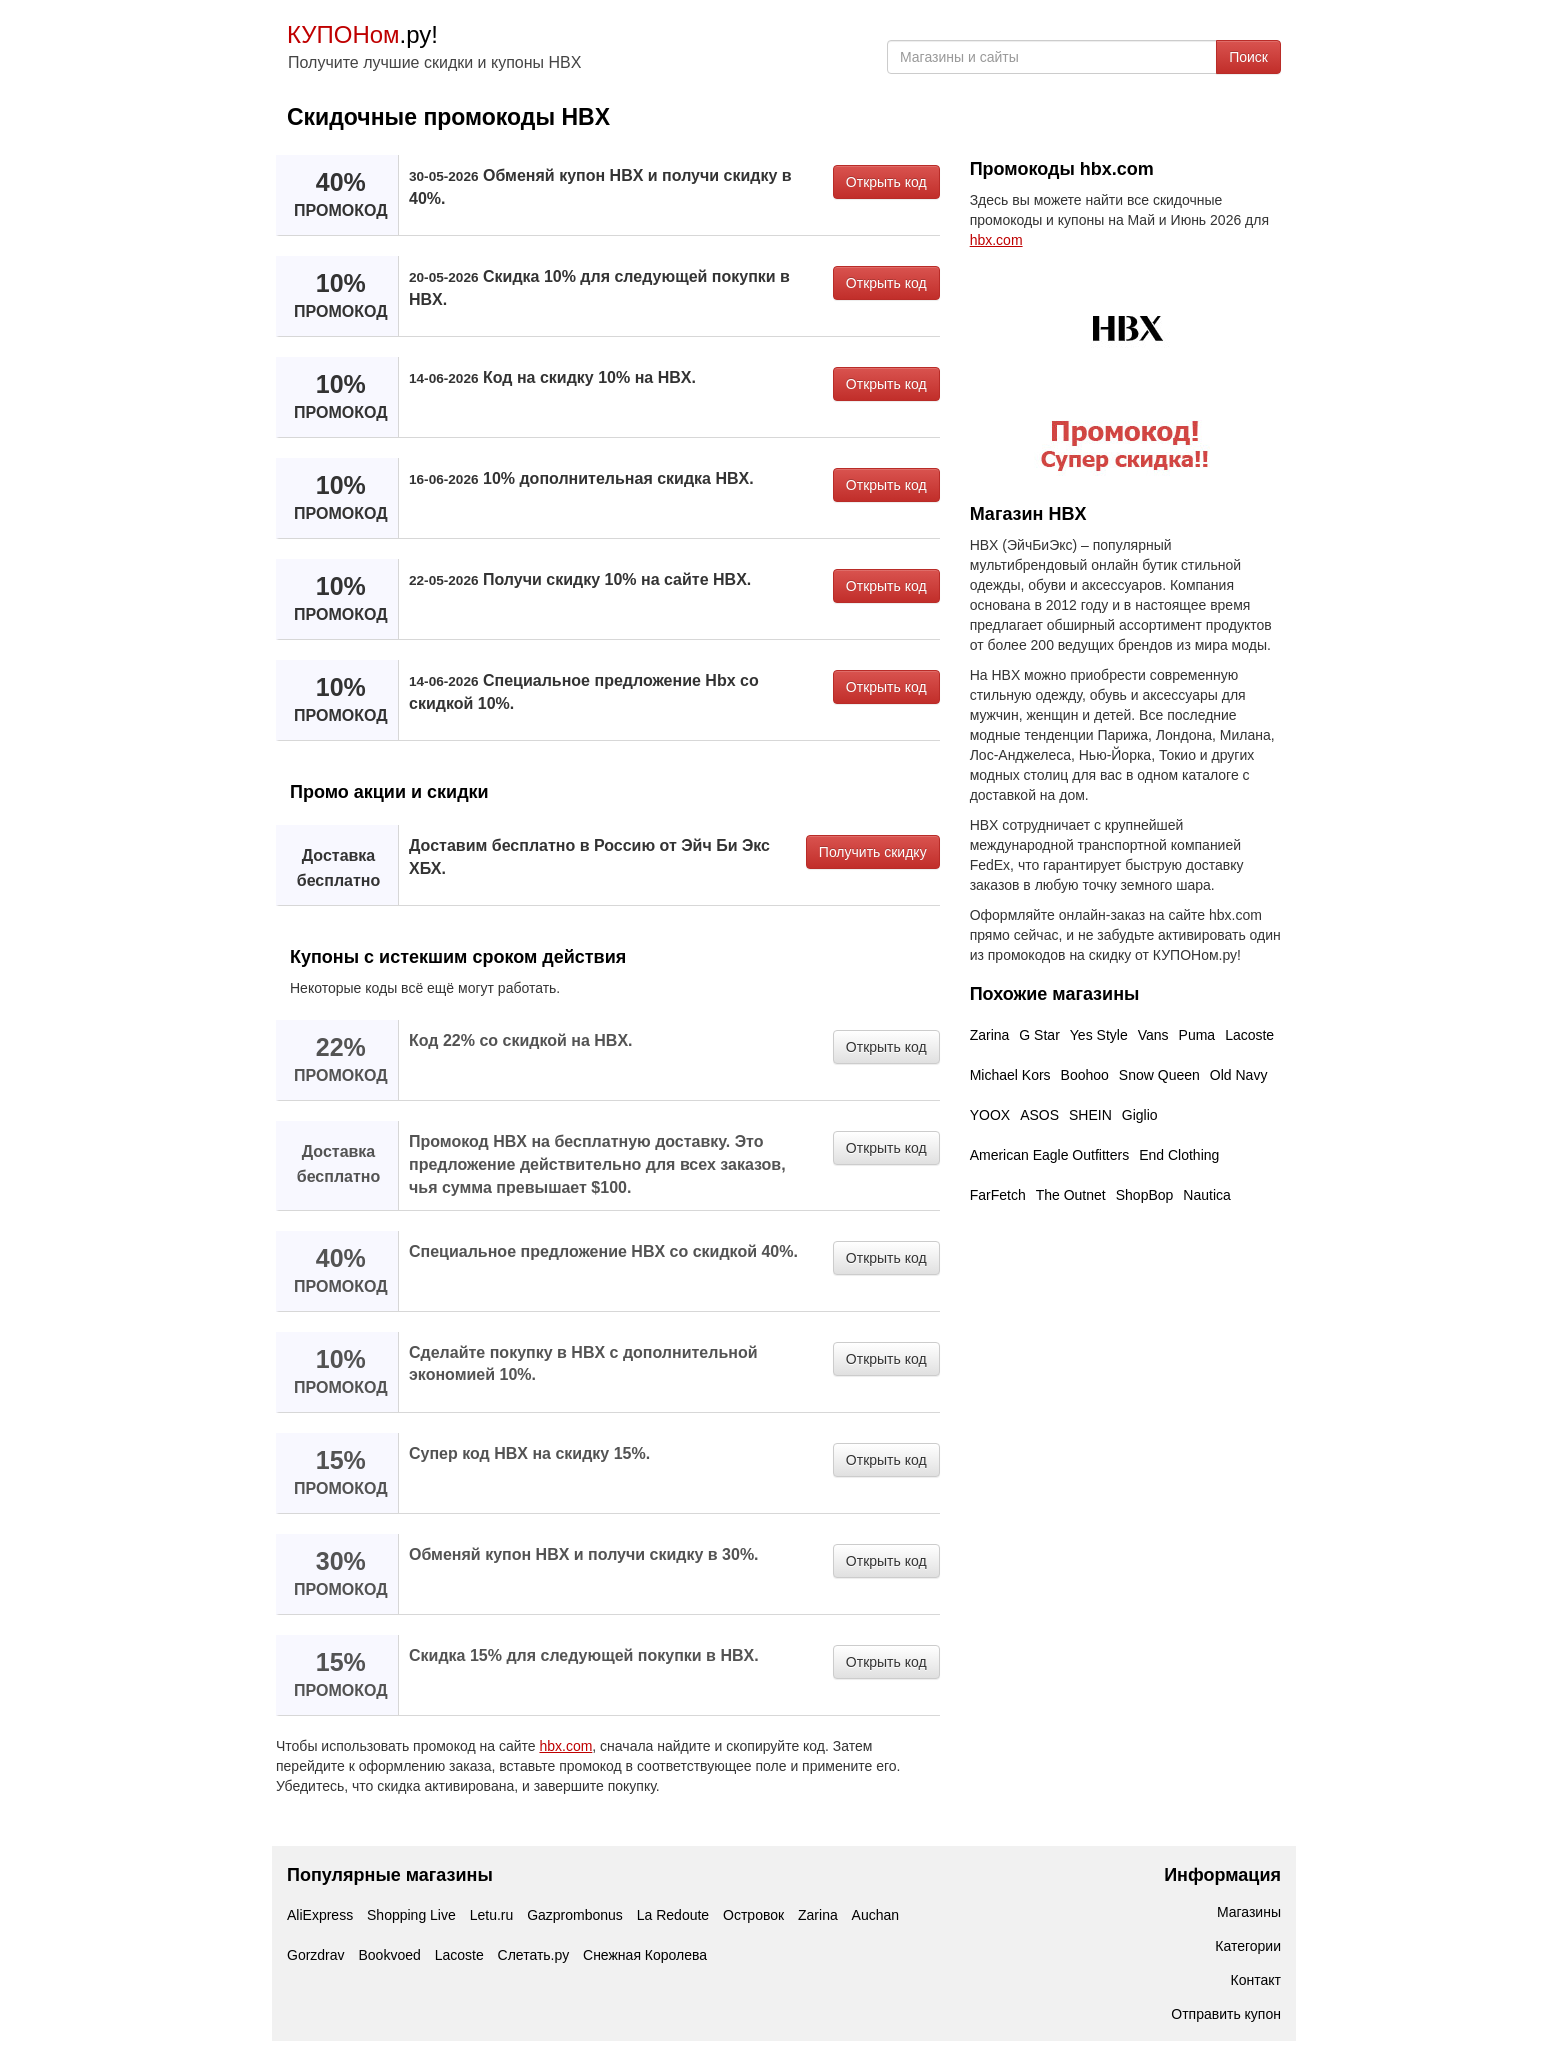  What do you see at coordinates (1050, 1155) in the screenshot?
I see `American Eagle Outfitters` at bounding box center [1050, 1155].